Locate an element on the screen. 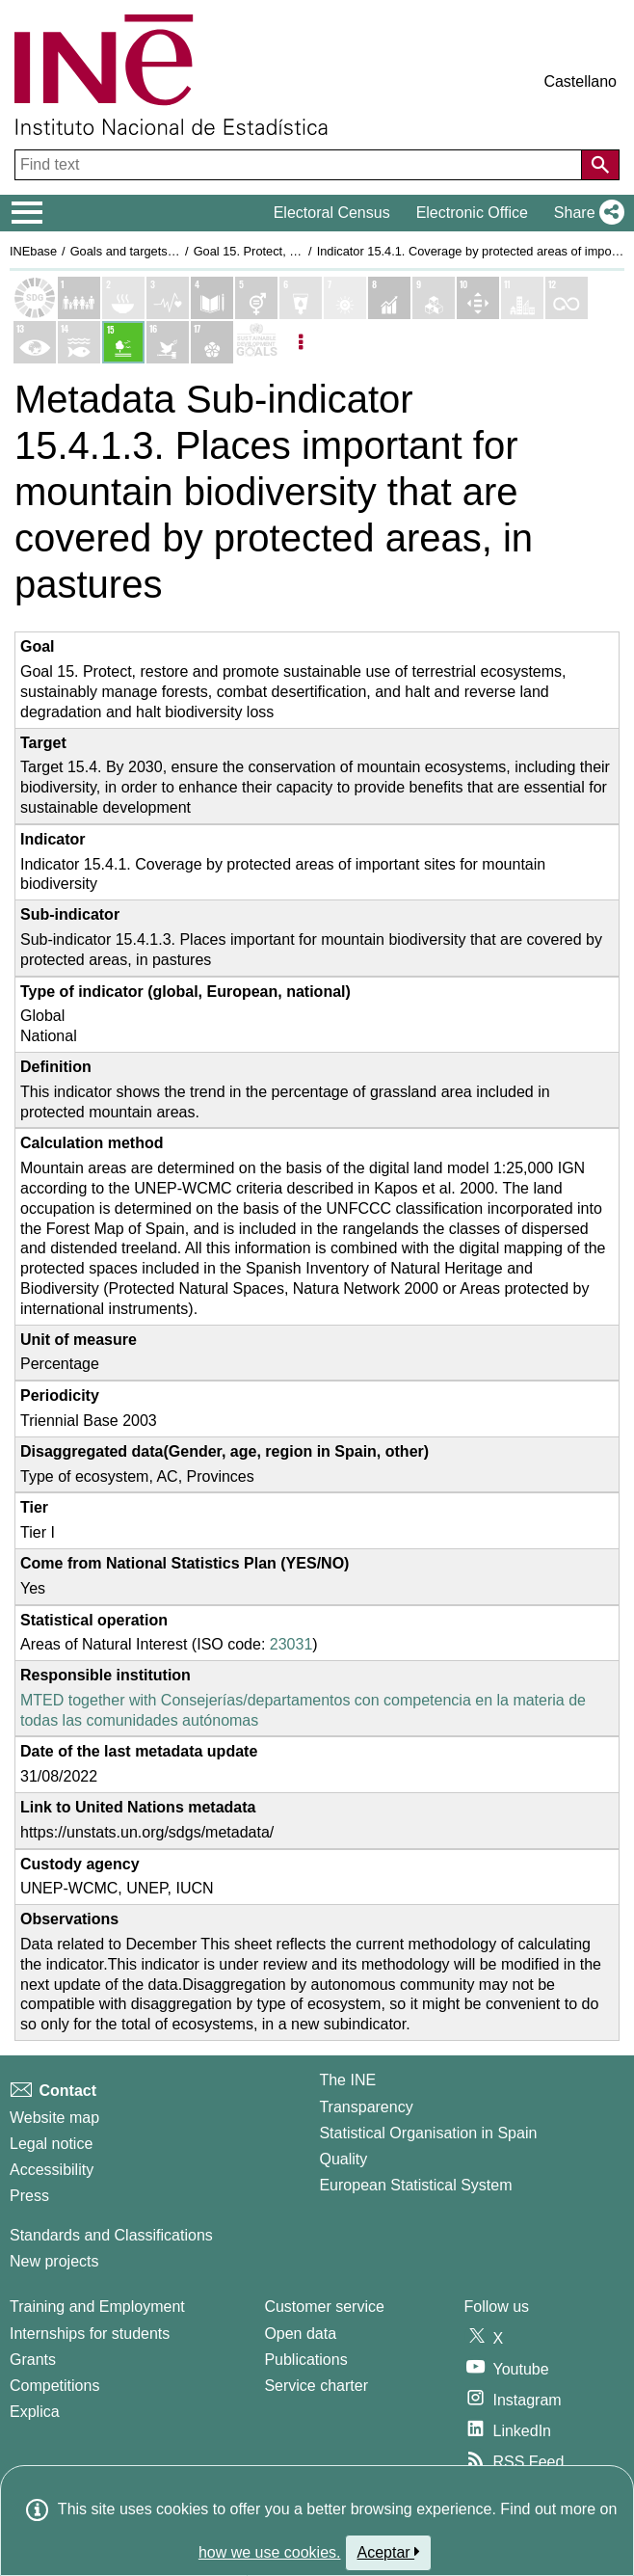 The width and height of the screenshot is (634, 2576). Customer service is located at coordinates (323, 2306).